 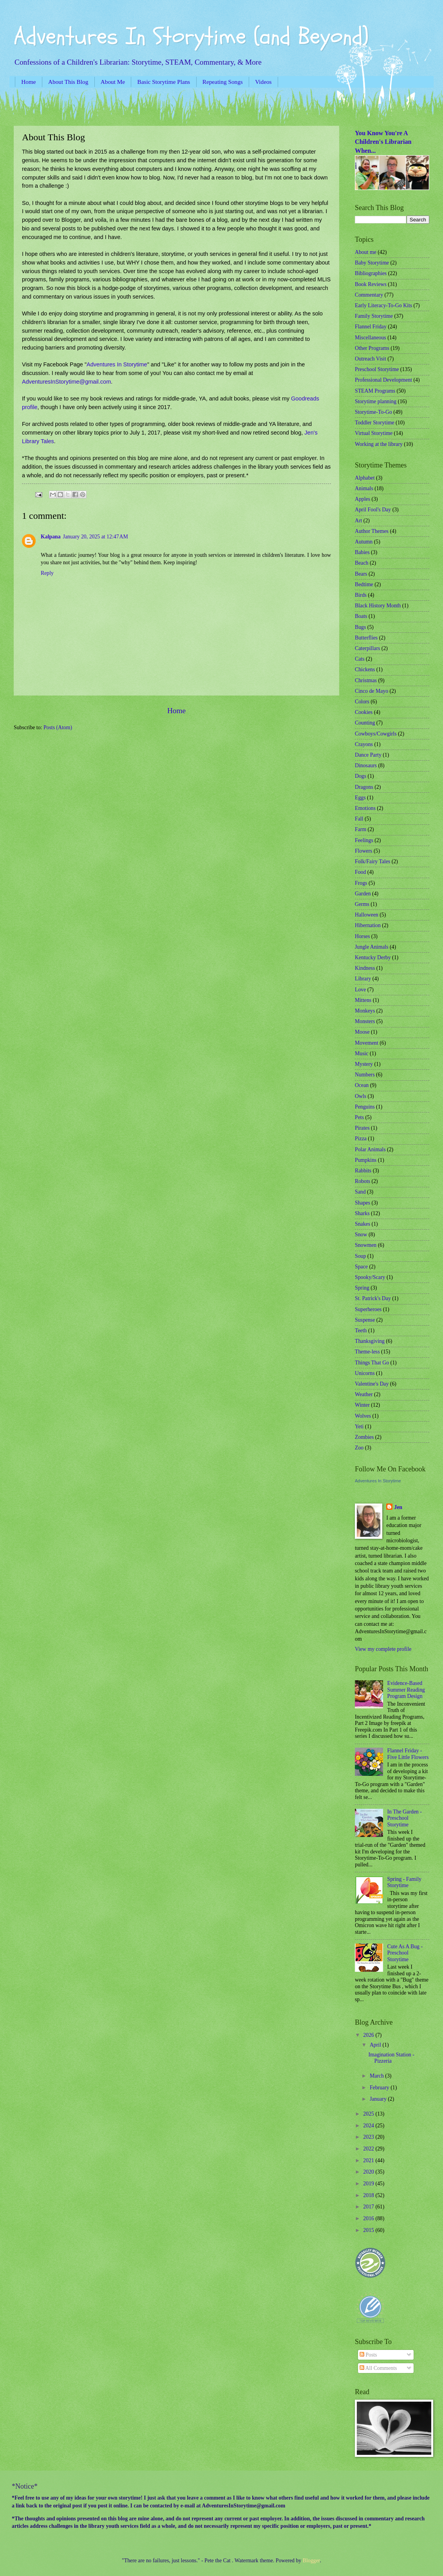 I want to click on Fall, so click(x=359, y=819).